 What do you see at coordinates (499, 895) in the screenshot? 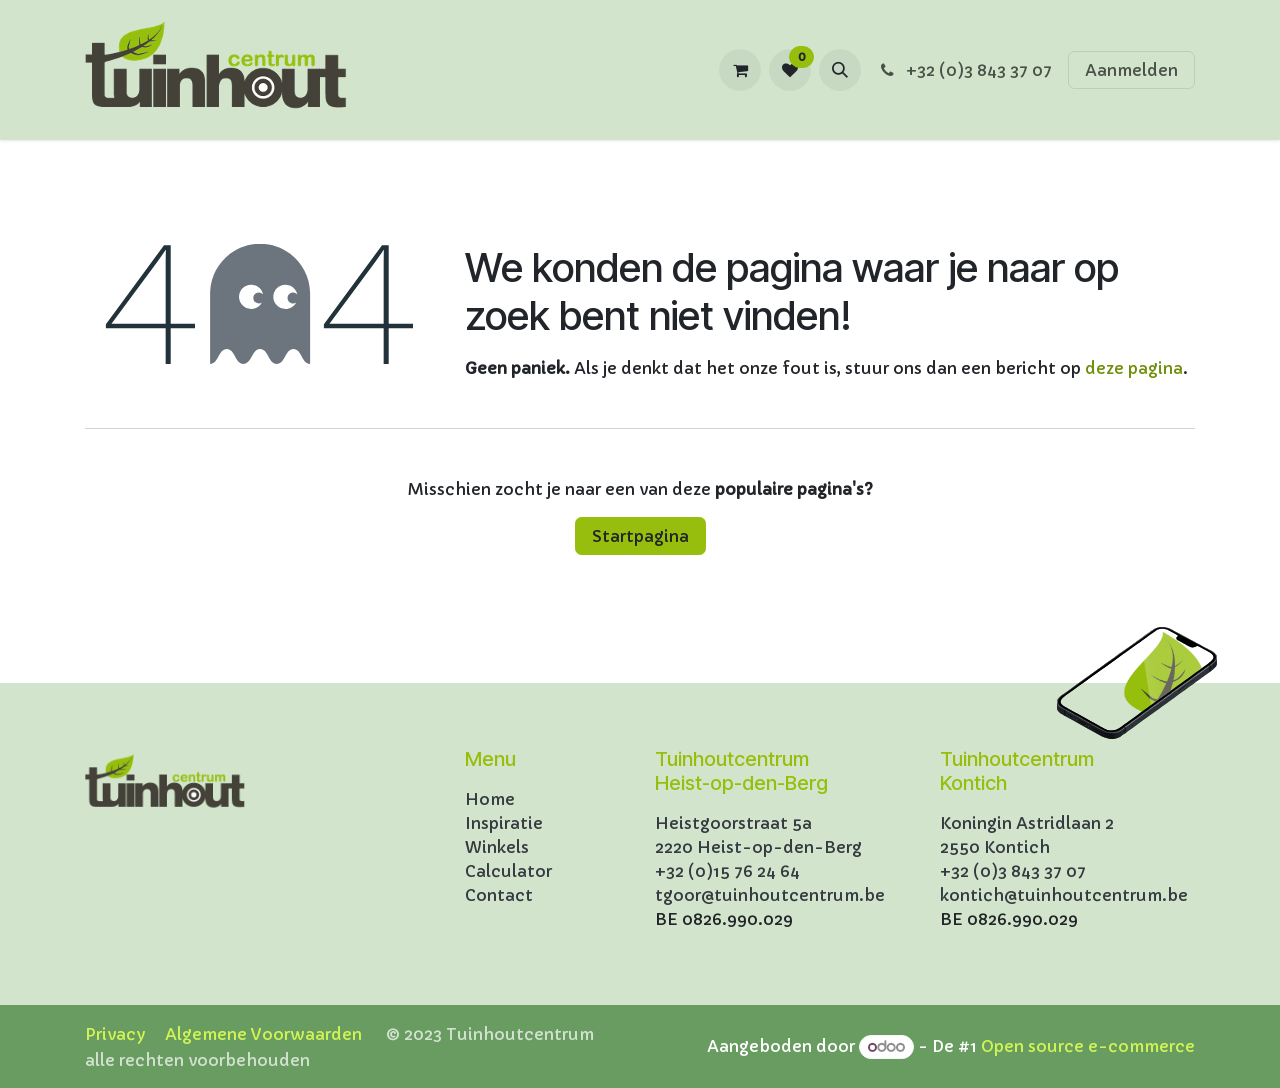
I see `Contact` at bounding box center [499, 895].